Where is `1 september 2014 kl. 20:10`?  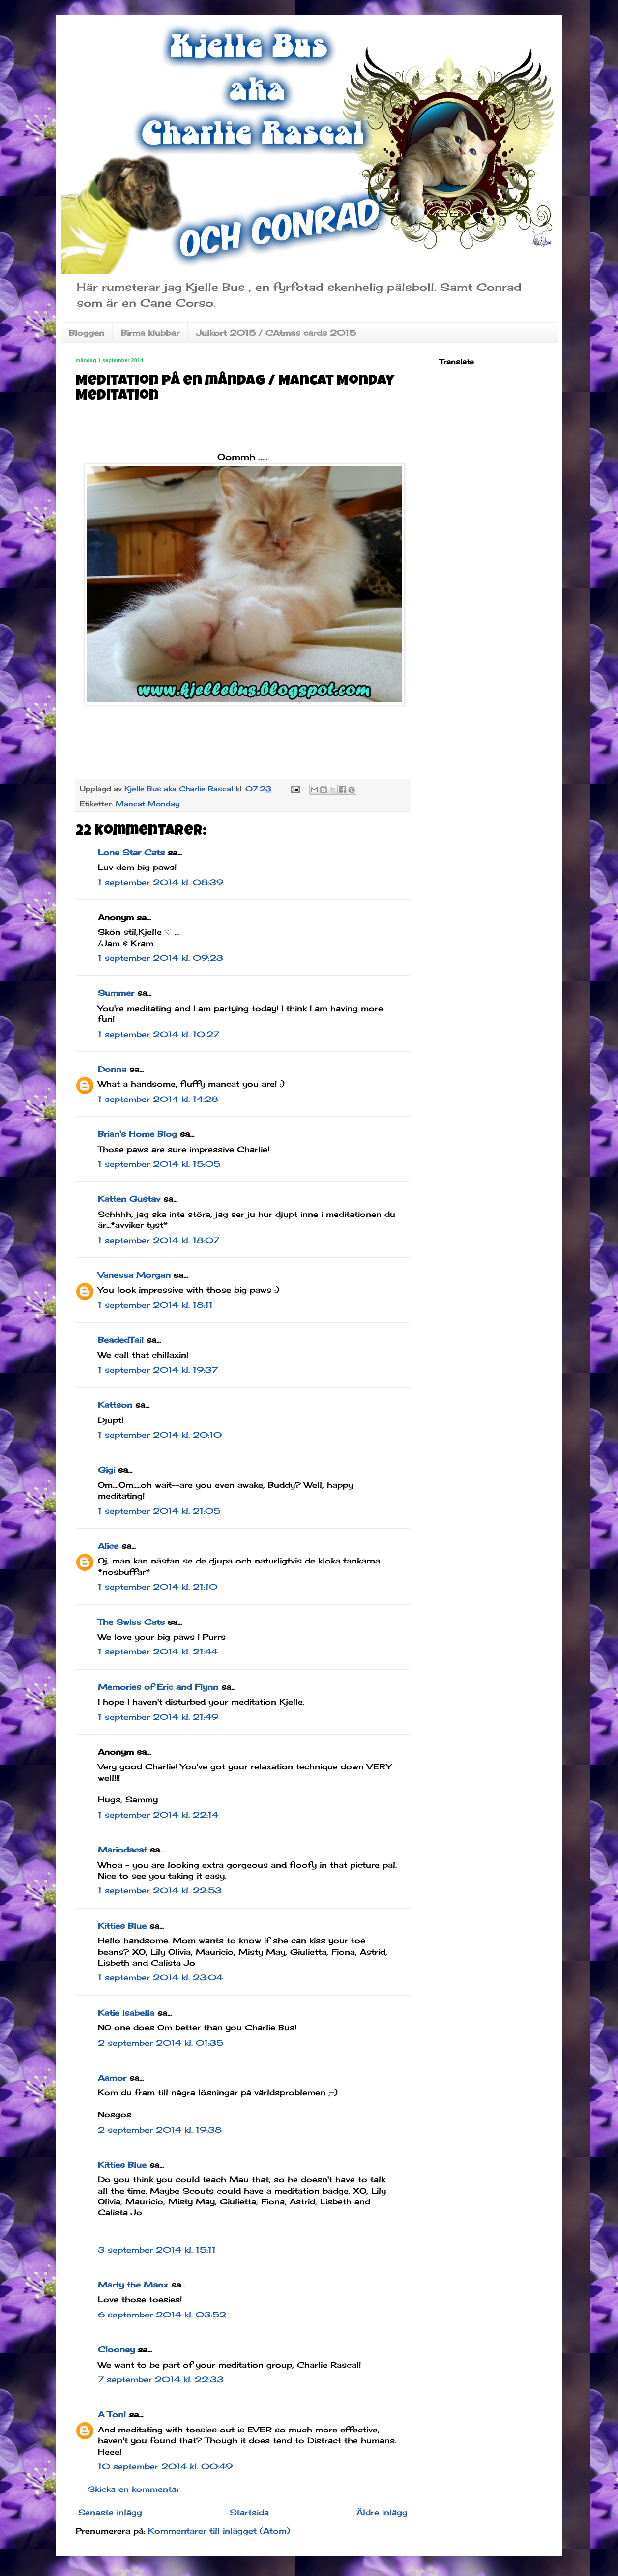 1 september 2014 kl. 20:10 is located at coordinates (160, 1435).